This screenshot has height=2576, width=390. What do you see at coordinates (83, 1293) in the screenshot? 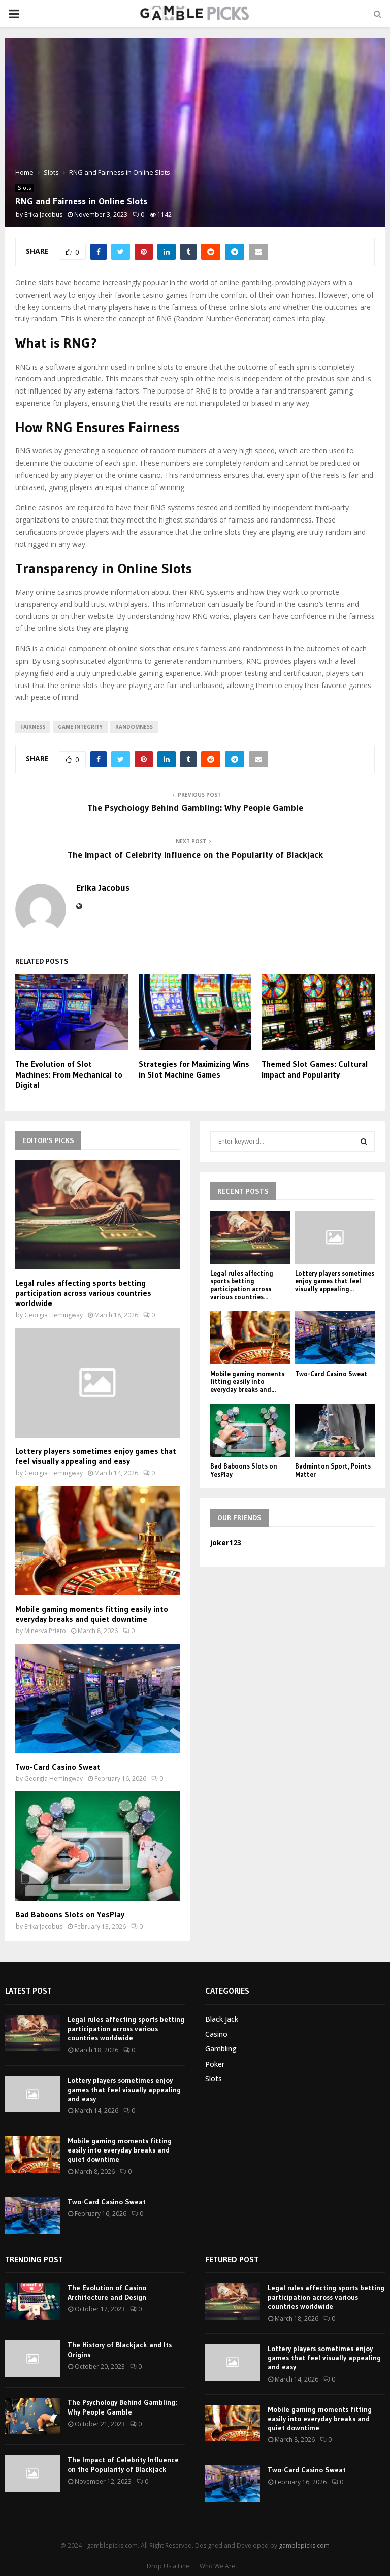
I see `Legal rules affecting sports betting participation across various countries worldwide` at bounding box center [83, 1293].